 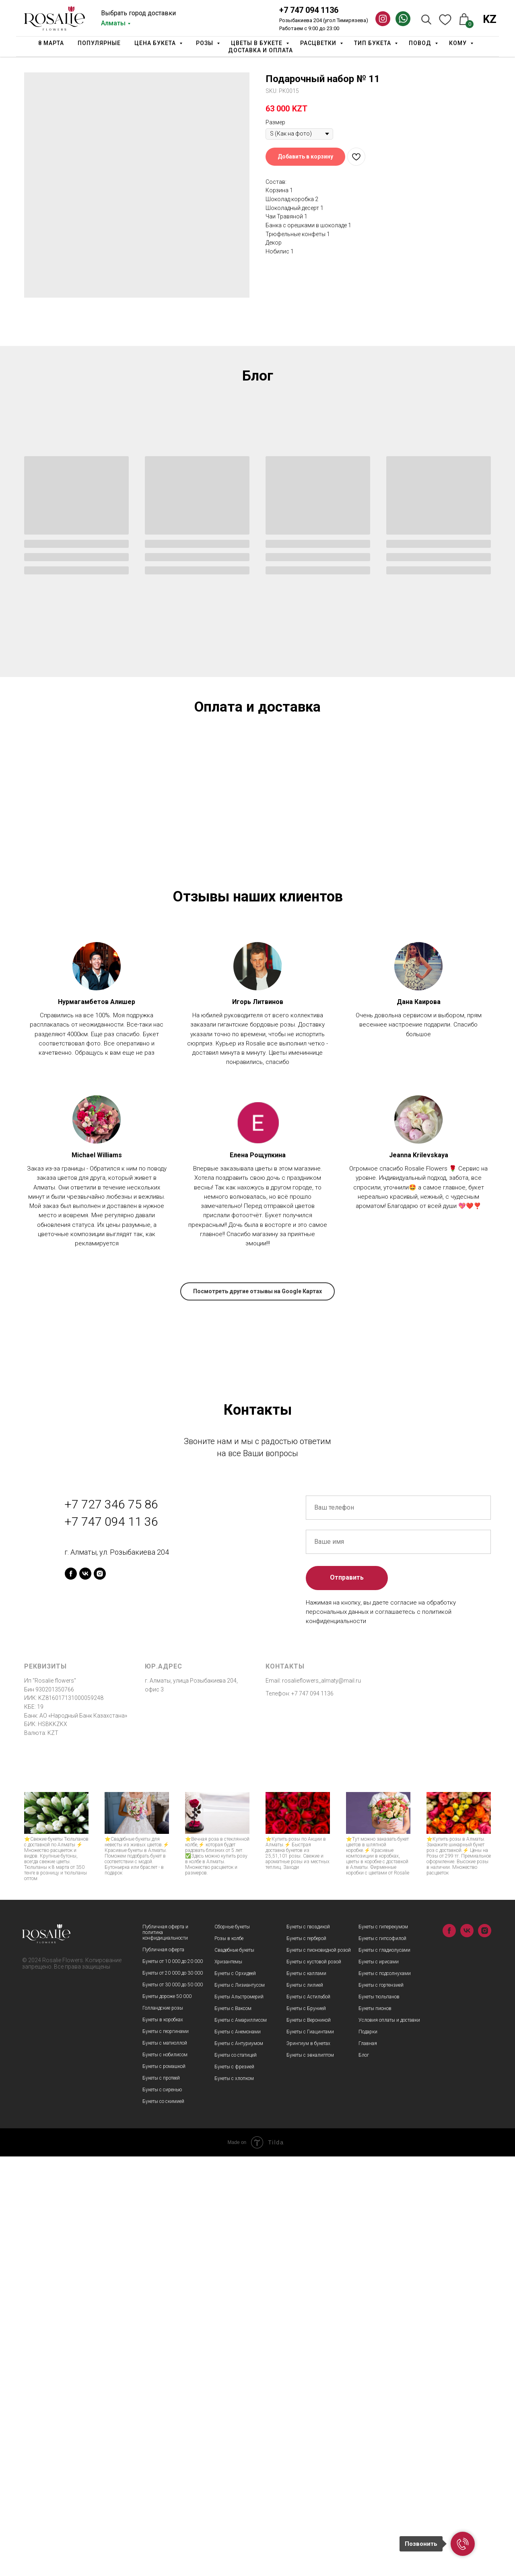 What do you see at coordinates (162, 2509) in the screenshot?
I see `Букеты с сиренью` at bounding box center [162, 2509].